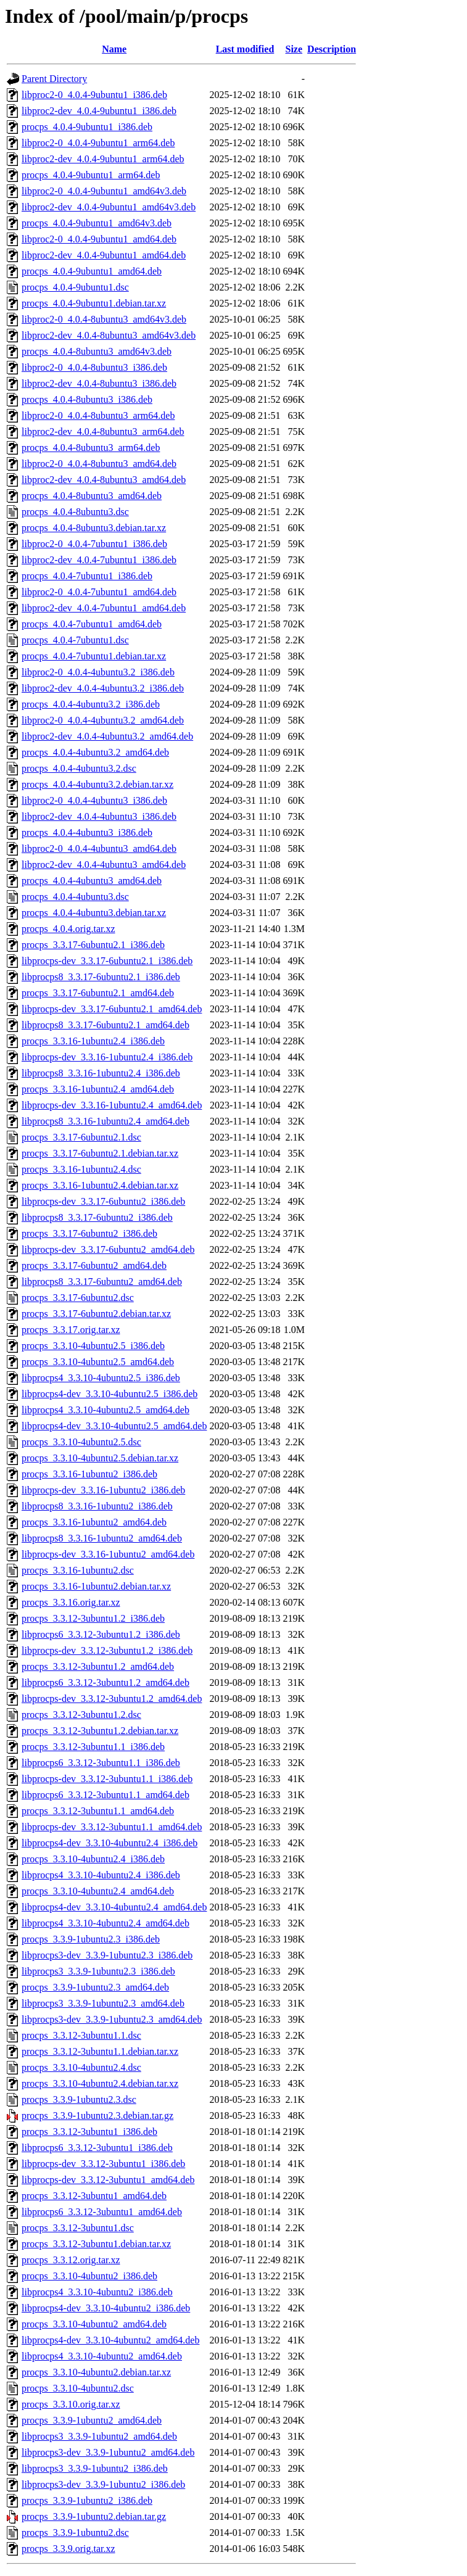 This screenshot has height=2576, width=467. I want to click on procps_4.0.4-9ubuntu1_i386.deb, so click(87, 127).